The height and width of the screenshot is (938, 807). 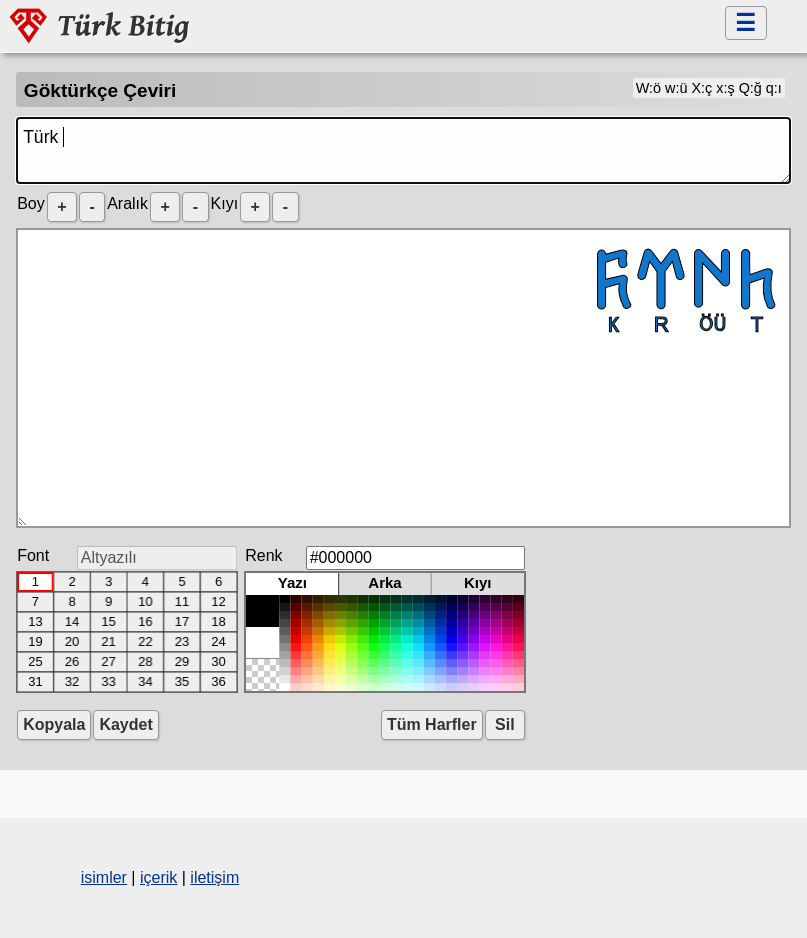 I want to click on içerik, so click(x=158, y=877).